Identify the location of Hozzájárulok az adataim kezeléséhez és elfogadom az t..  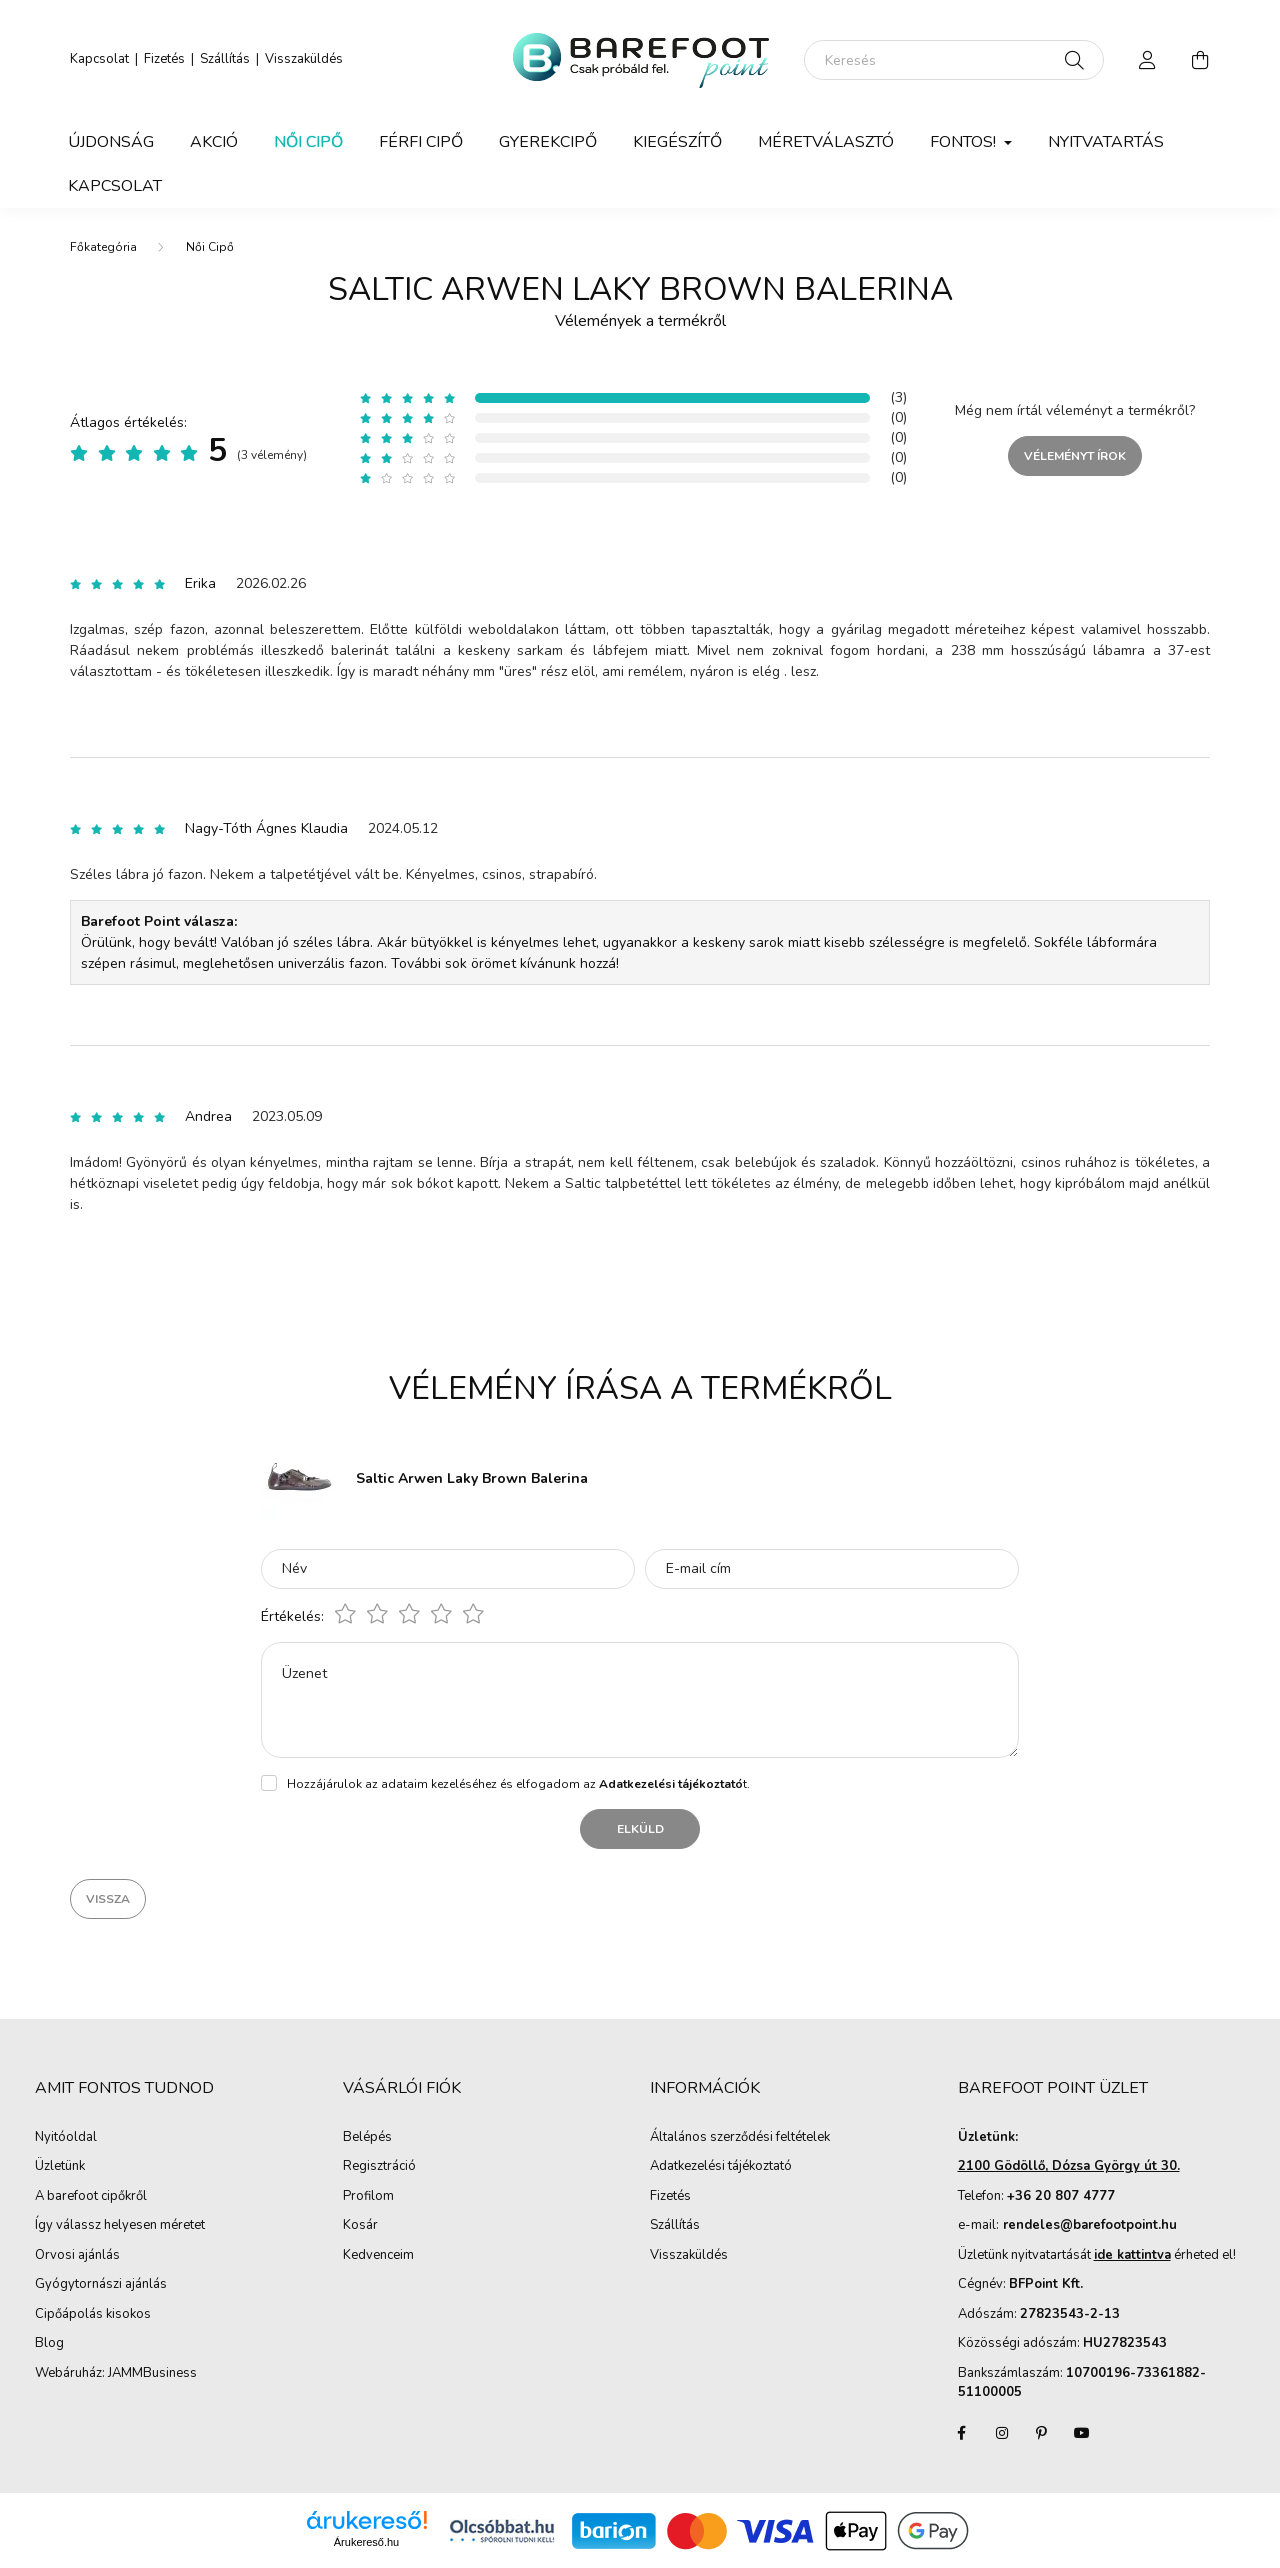
(518, 1784).